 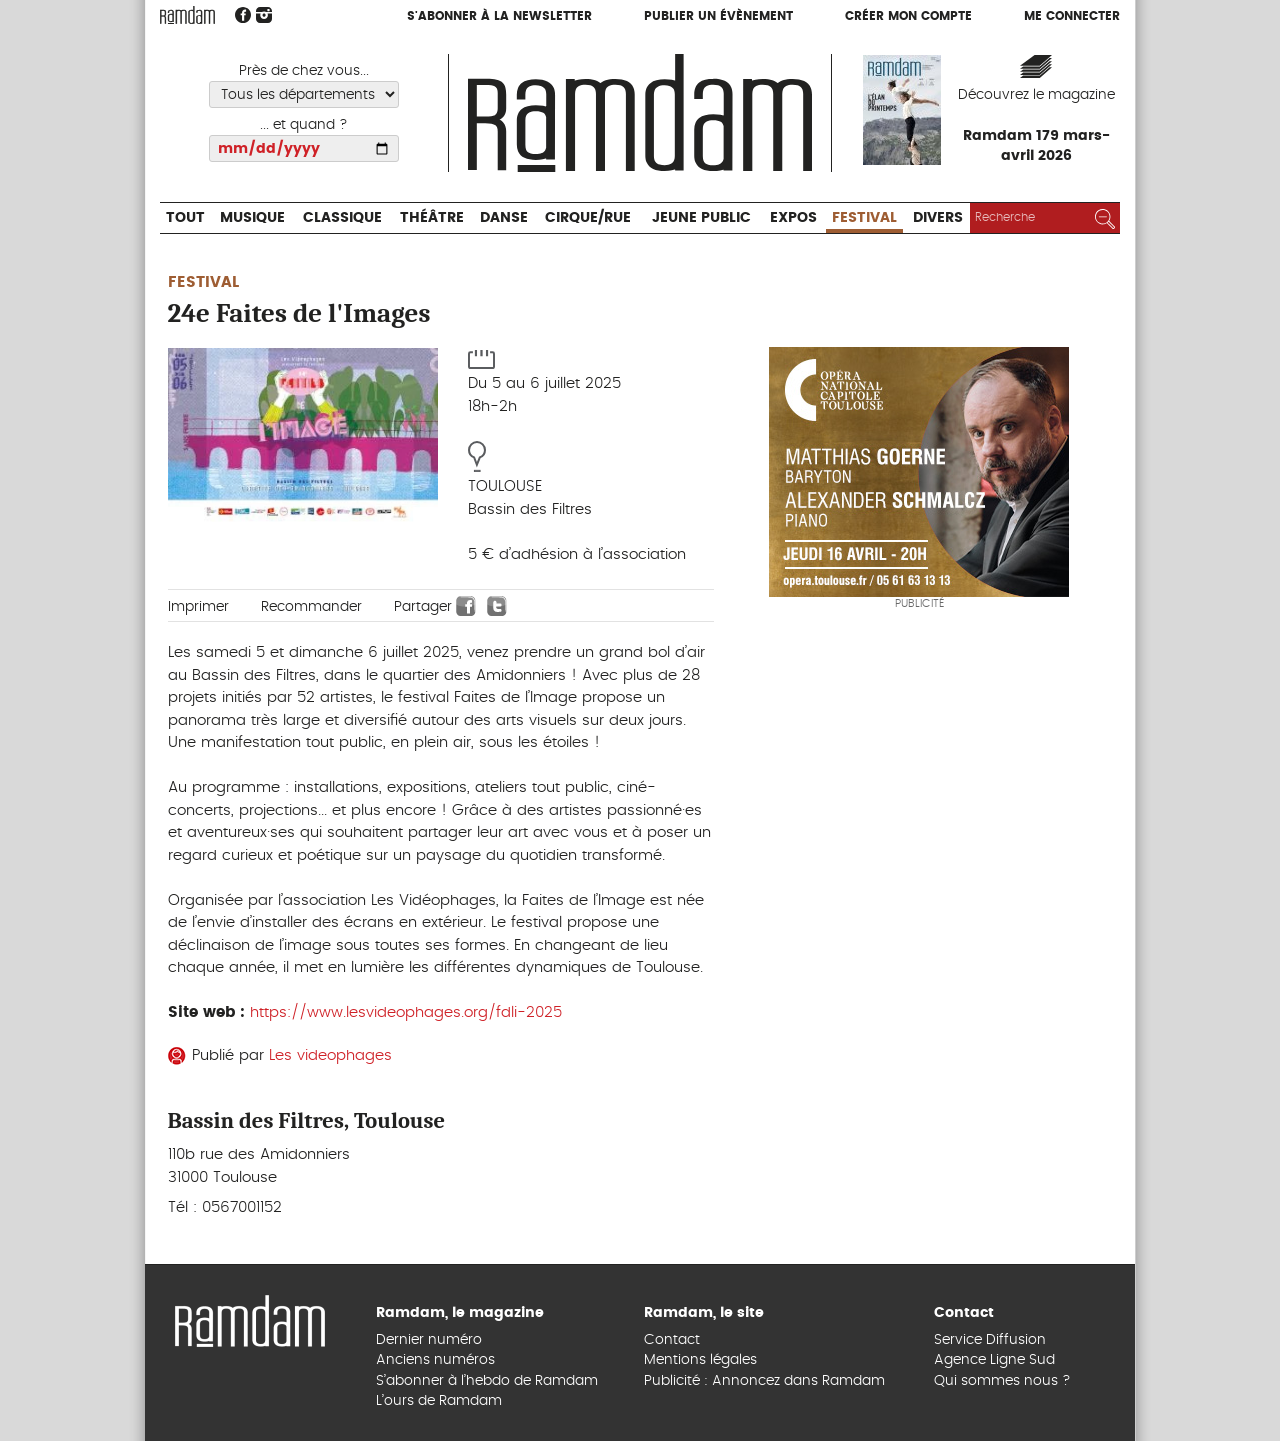 I want to click on Jeune Public, so click(x=701, y=218).